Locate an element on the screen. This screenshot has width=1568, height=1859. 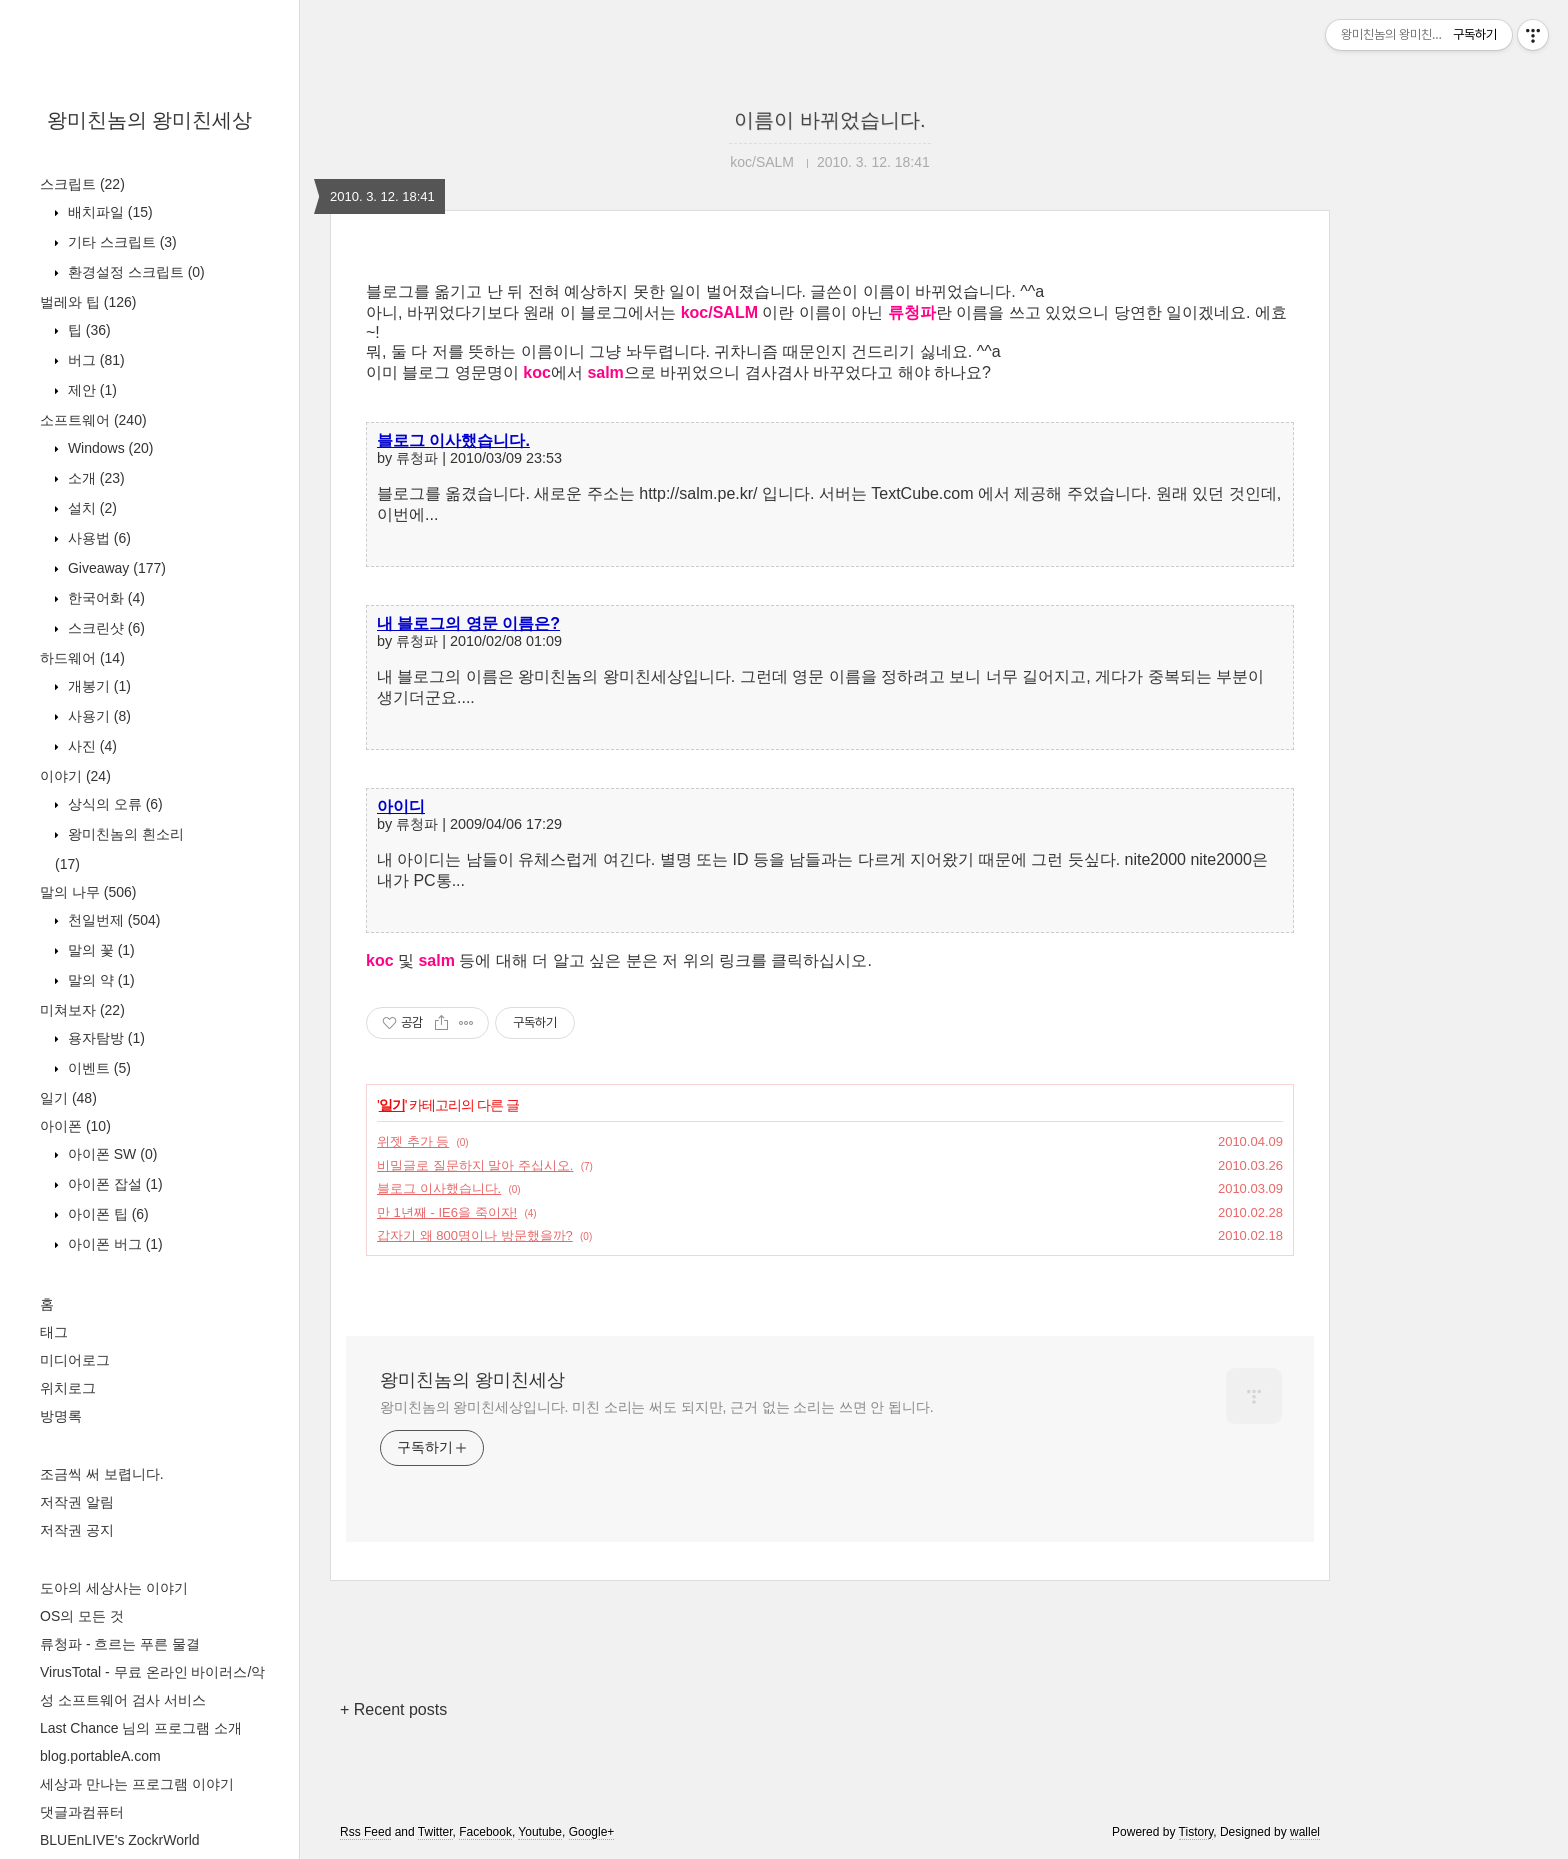
한국어화 is located at coordinates (104, 598).